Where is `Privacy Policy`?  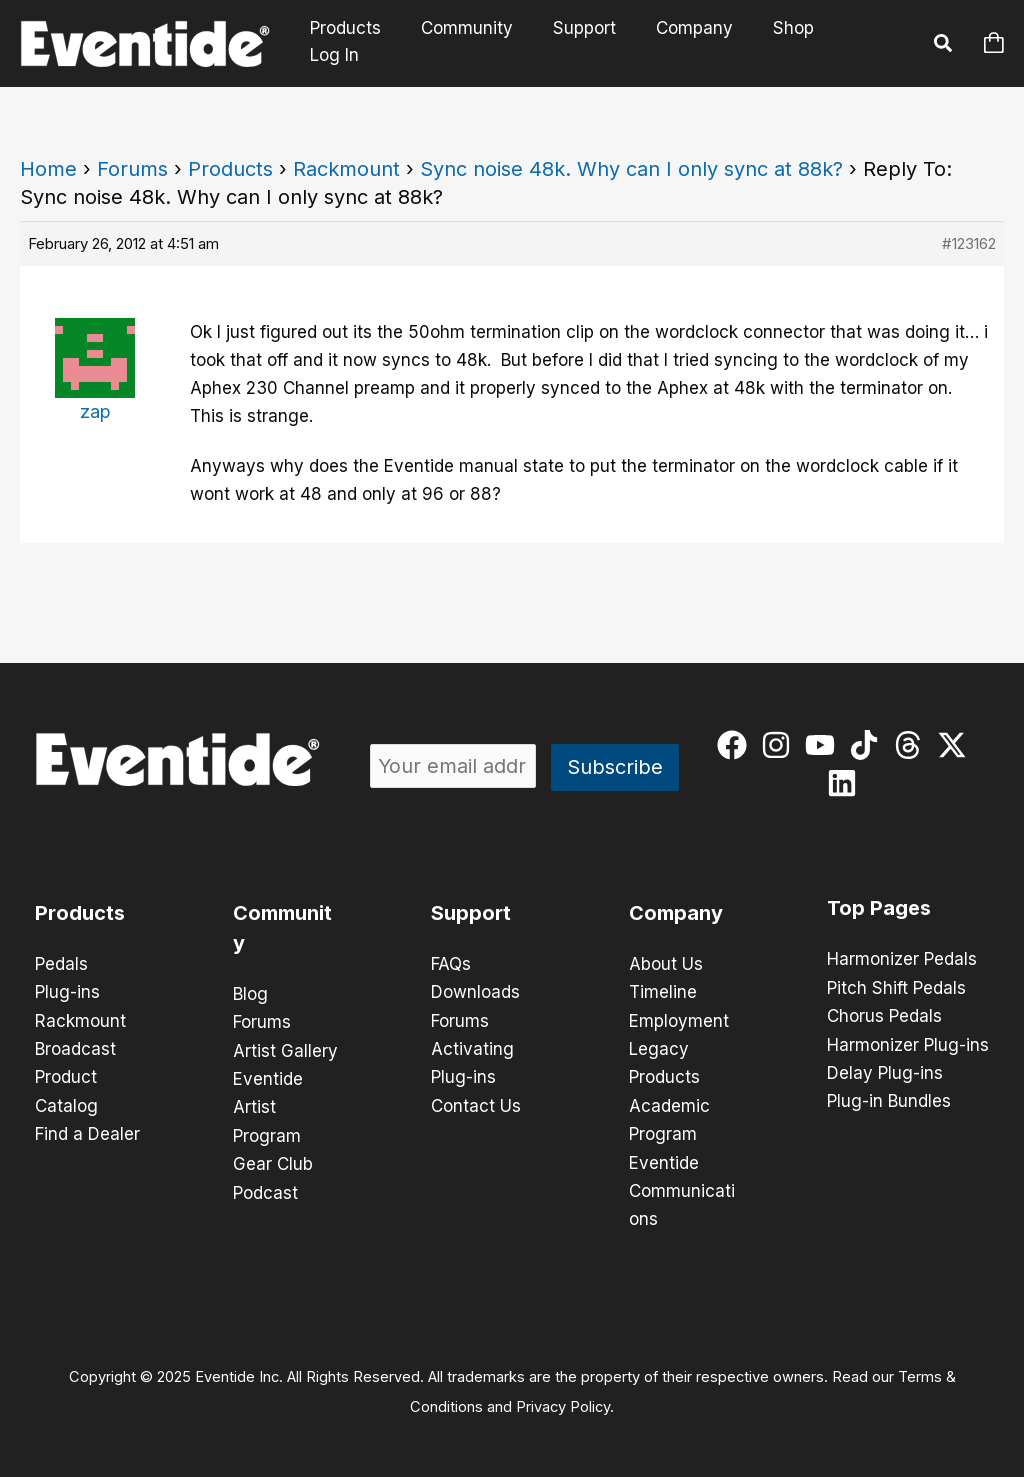
Privacy Policy is located at coordinates (563, 1403).